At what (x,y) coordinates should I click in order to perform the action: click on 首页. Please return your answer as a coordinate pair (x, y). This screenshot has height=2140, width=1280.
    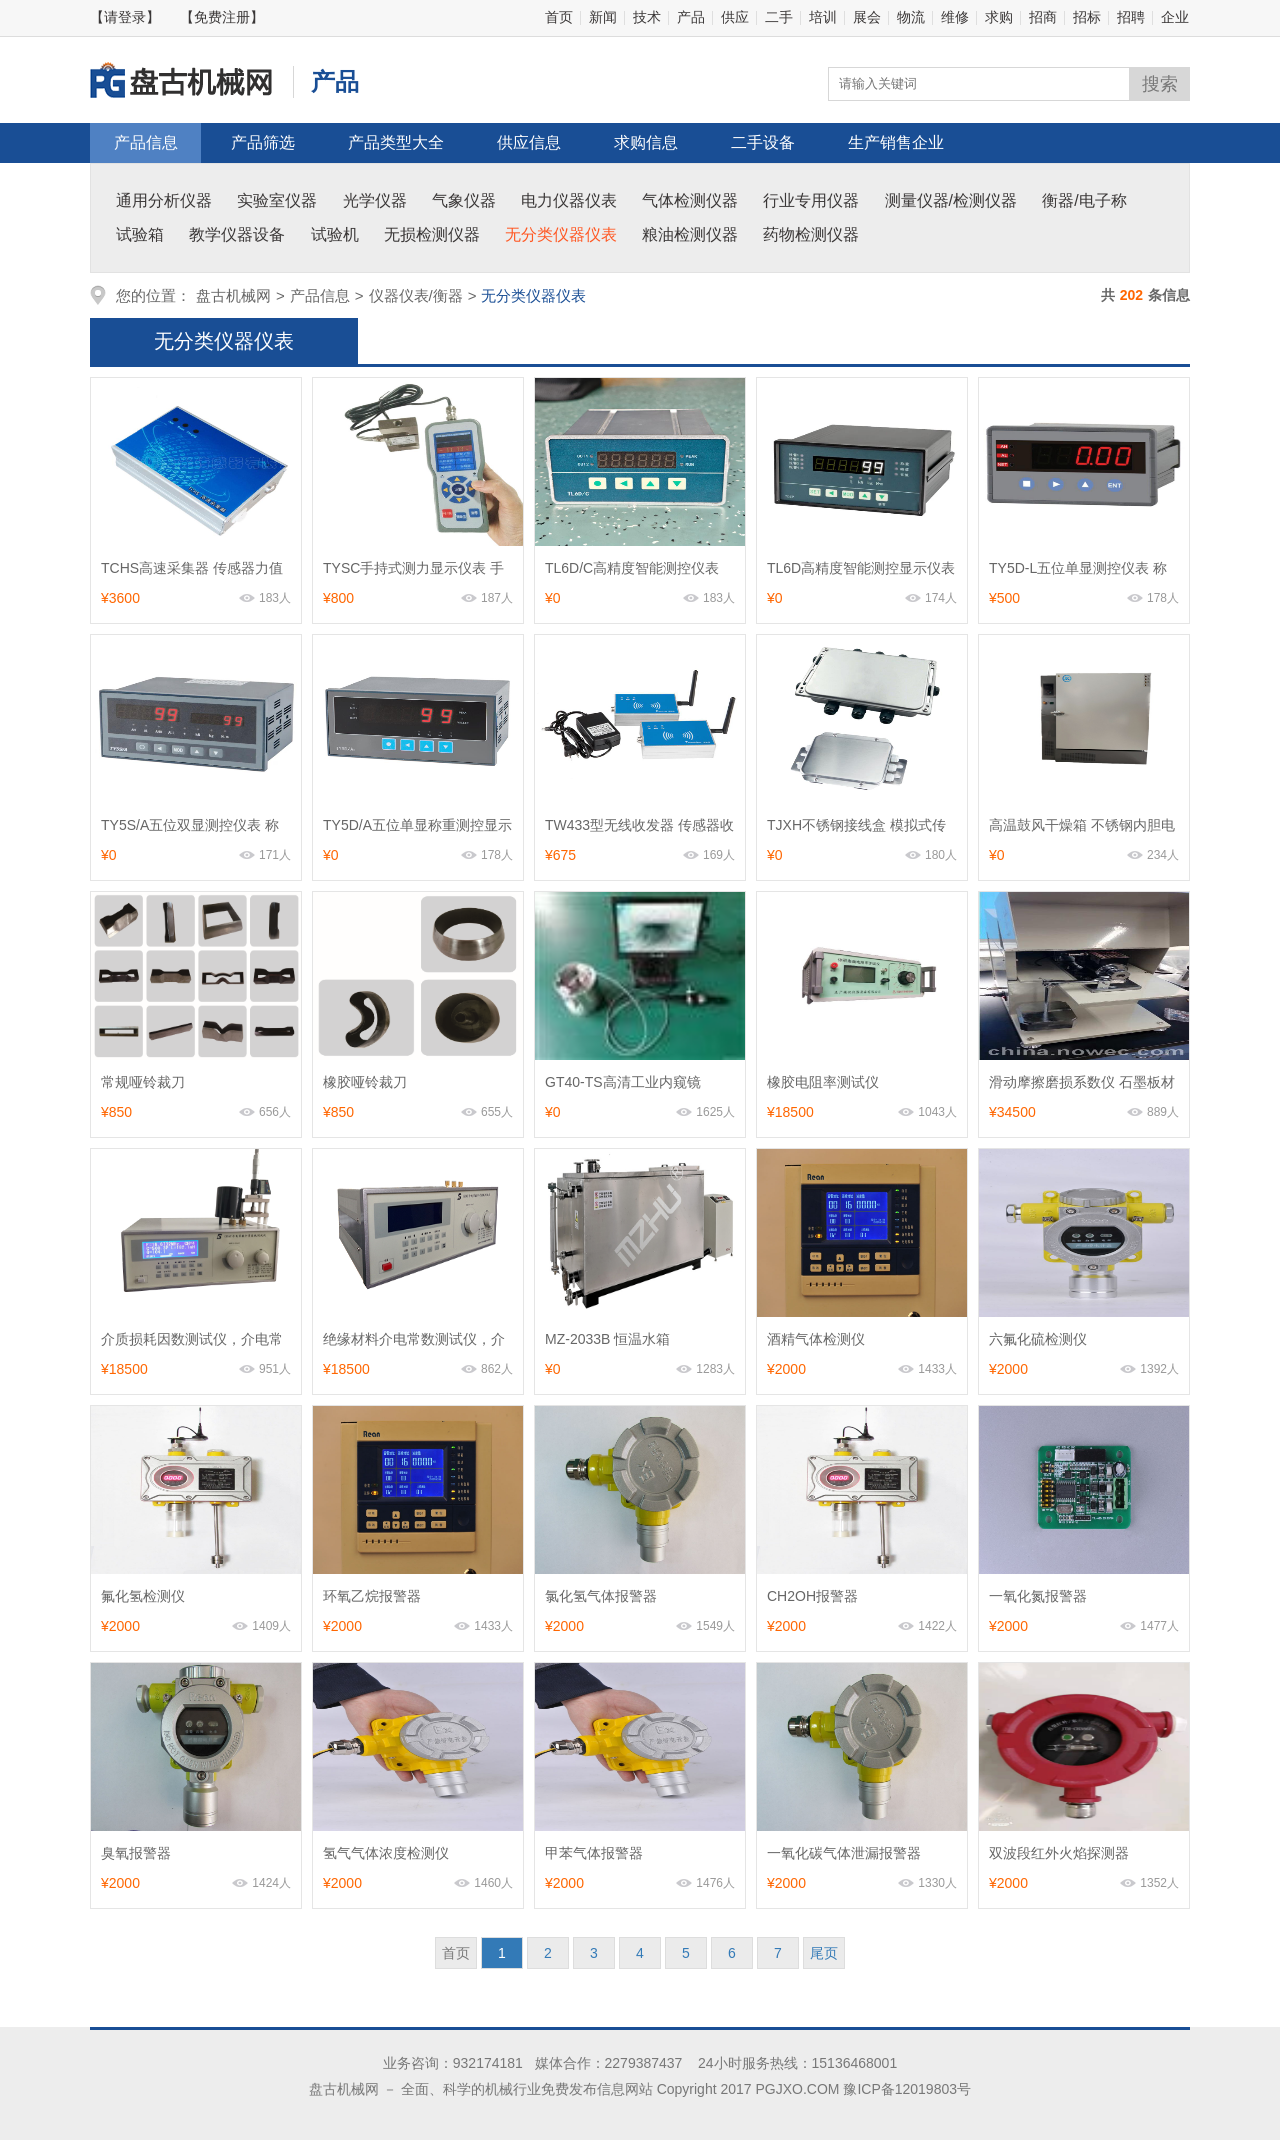
    Looking at the image, I should click on (559, 17).